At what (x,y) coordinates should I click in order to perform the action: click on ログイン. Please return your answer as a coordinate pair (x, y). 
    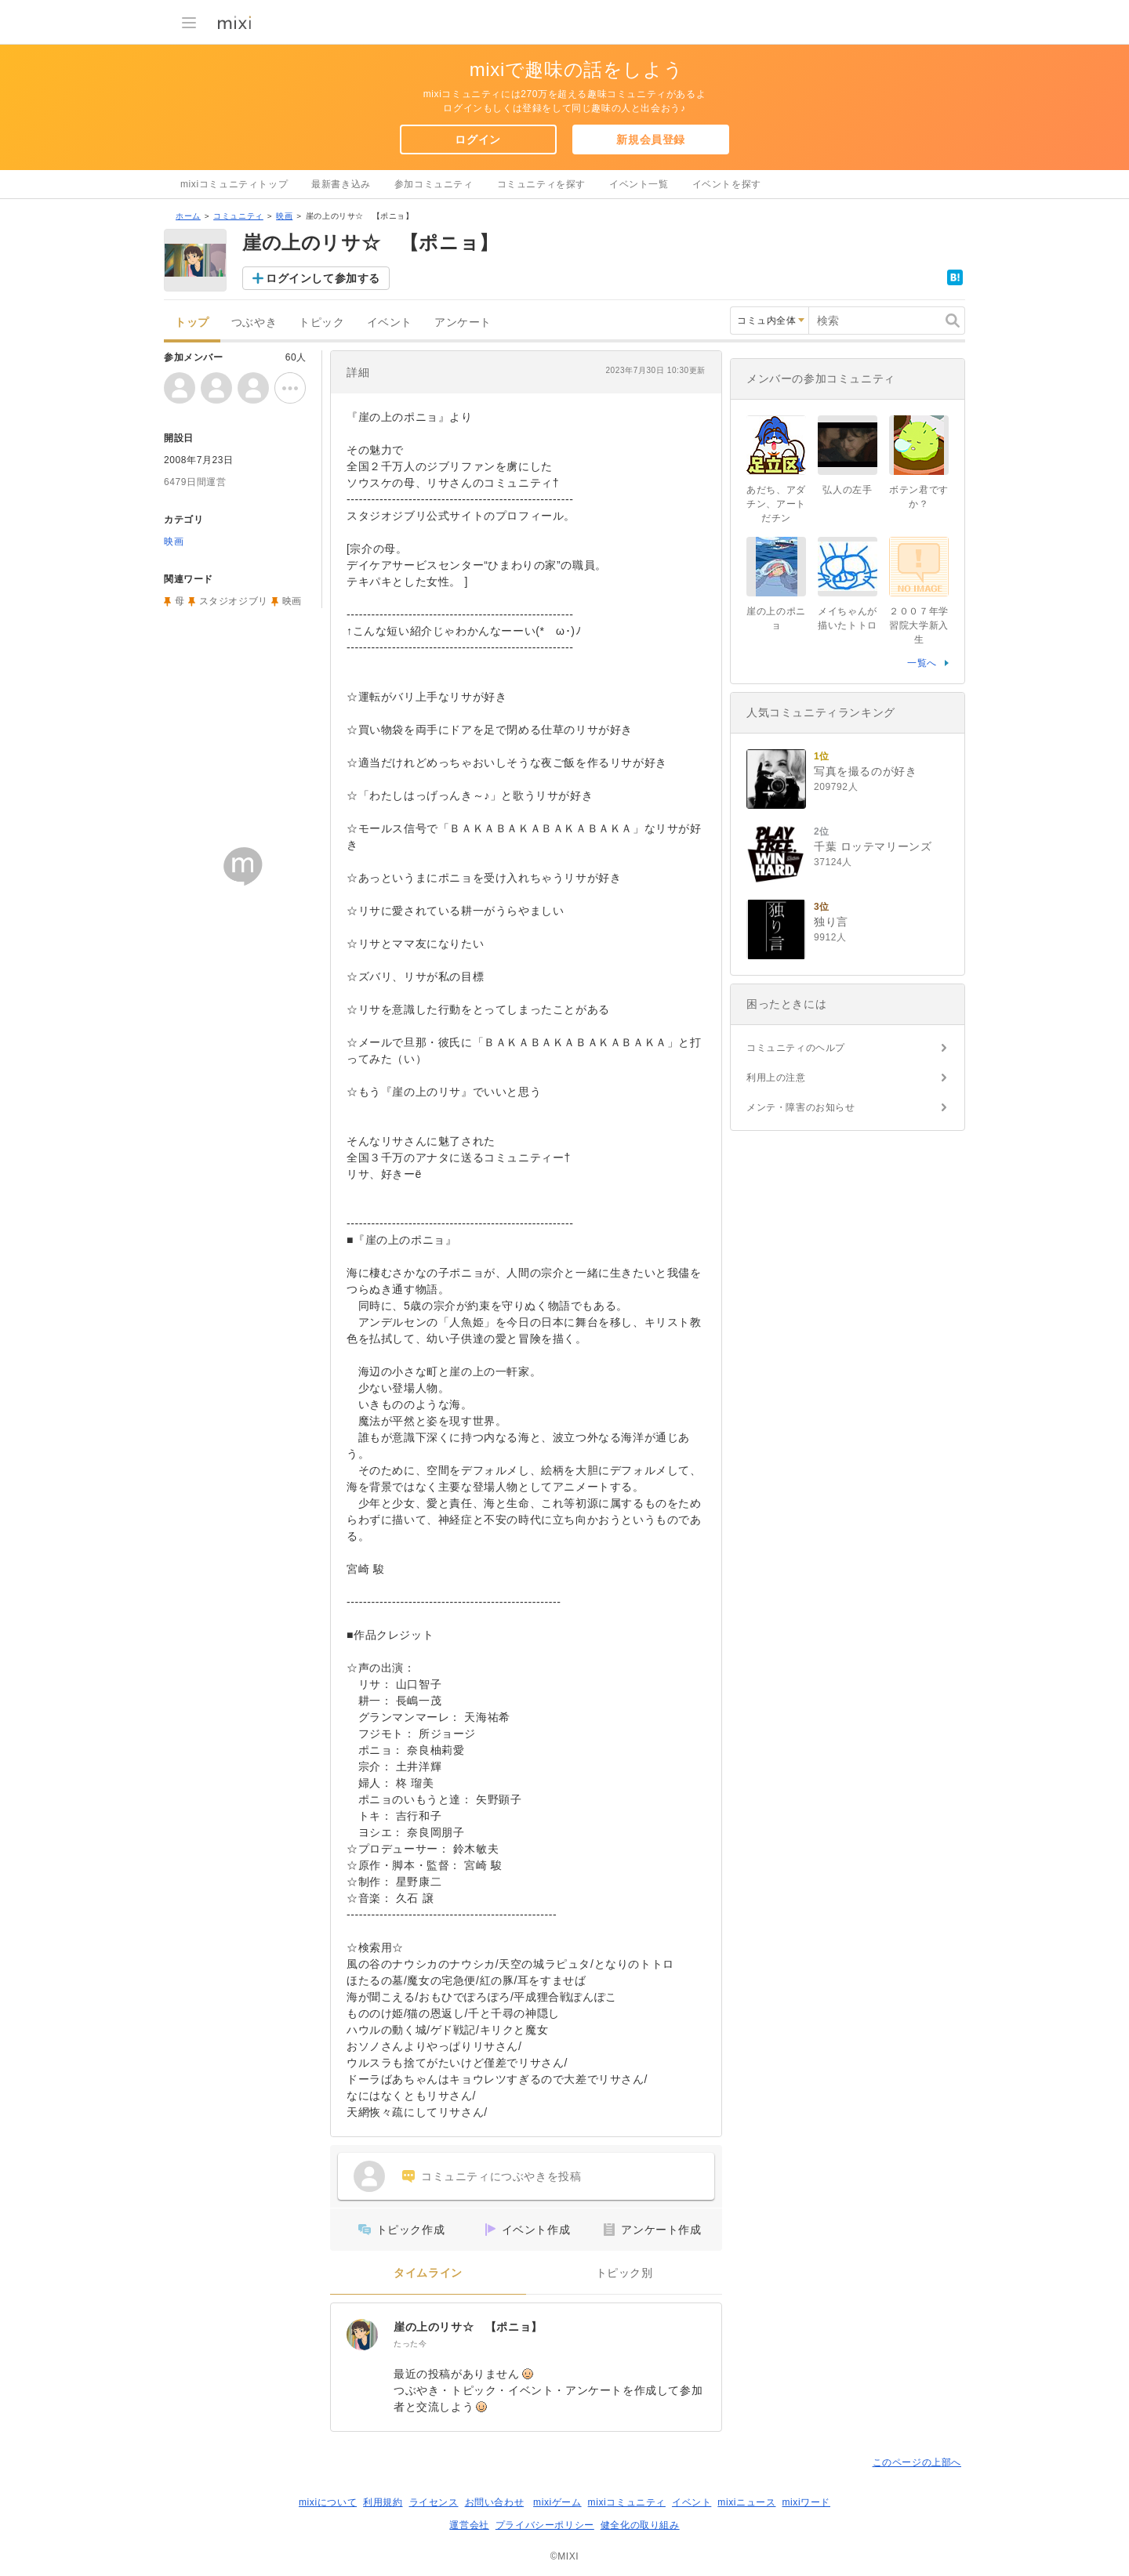
    Looking at the image, I should click on (477, 139).